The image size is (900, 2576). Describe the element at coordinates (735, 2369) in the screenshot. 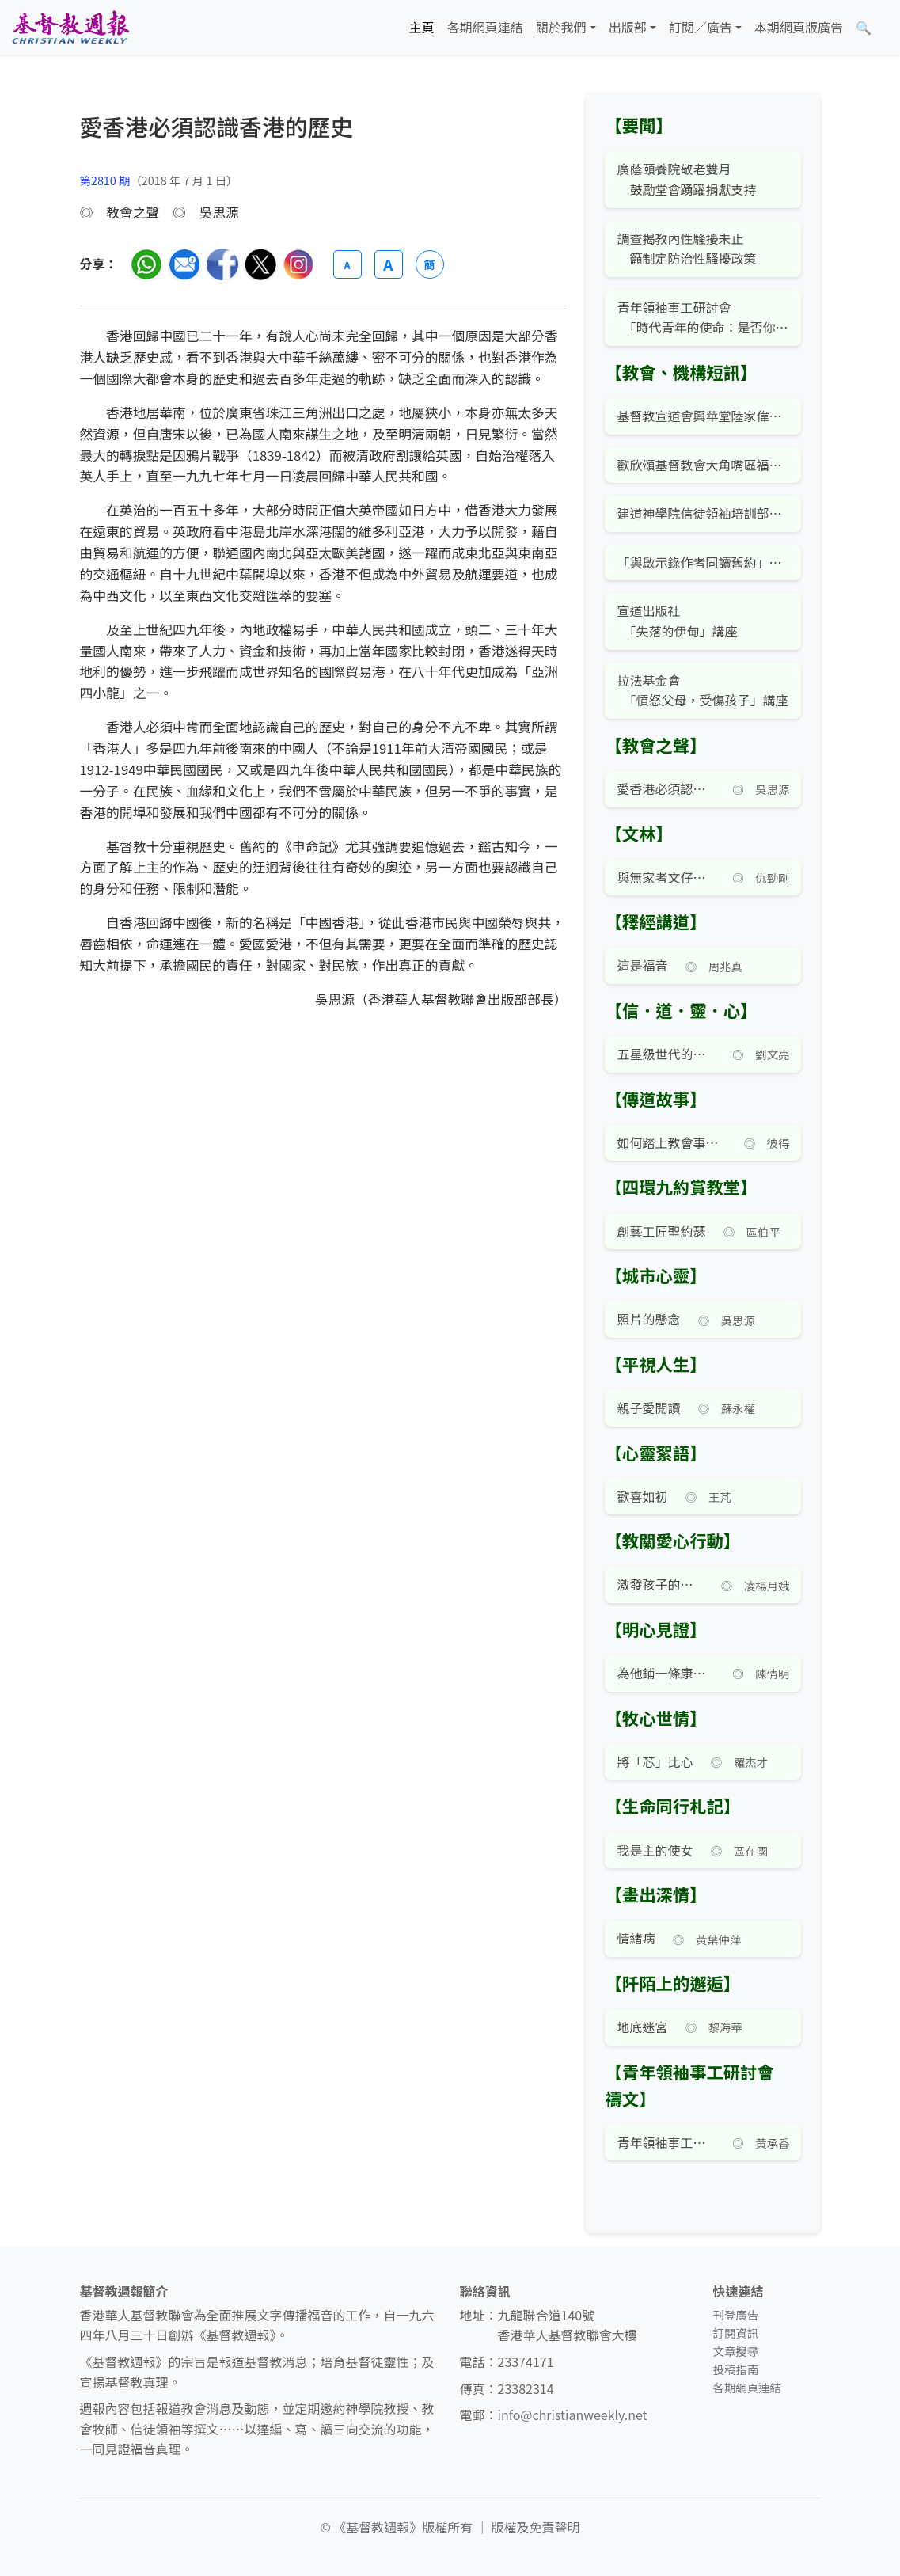

I see `投稿指南` at that location.